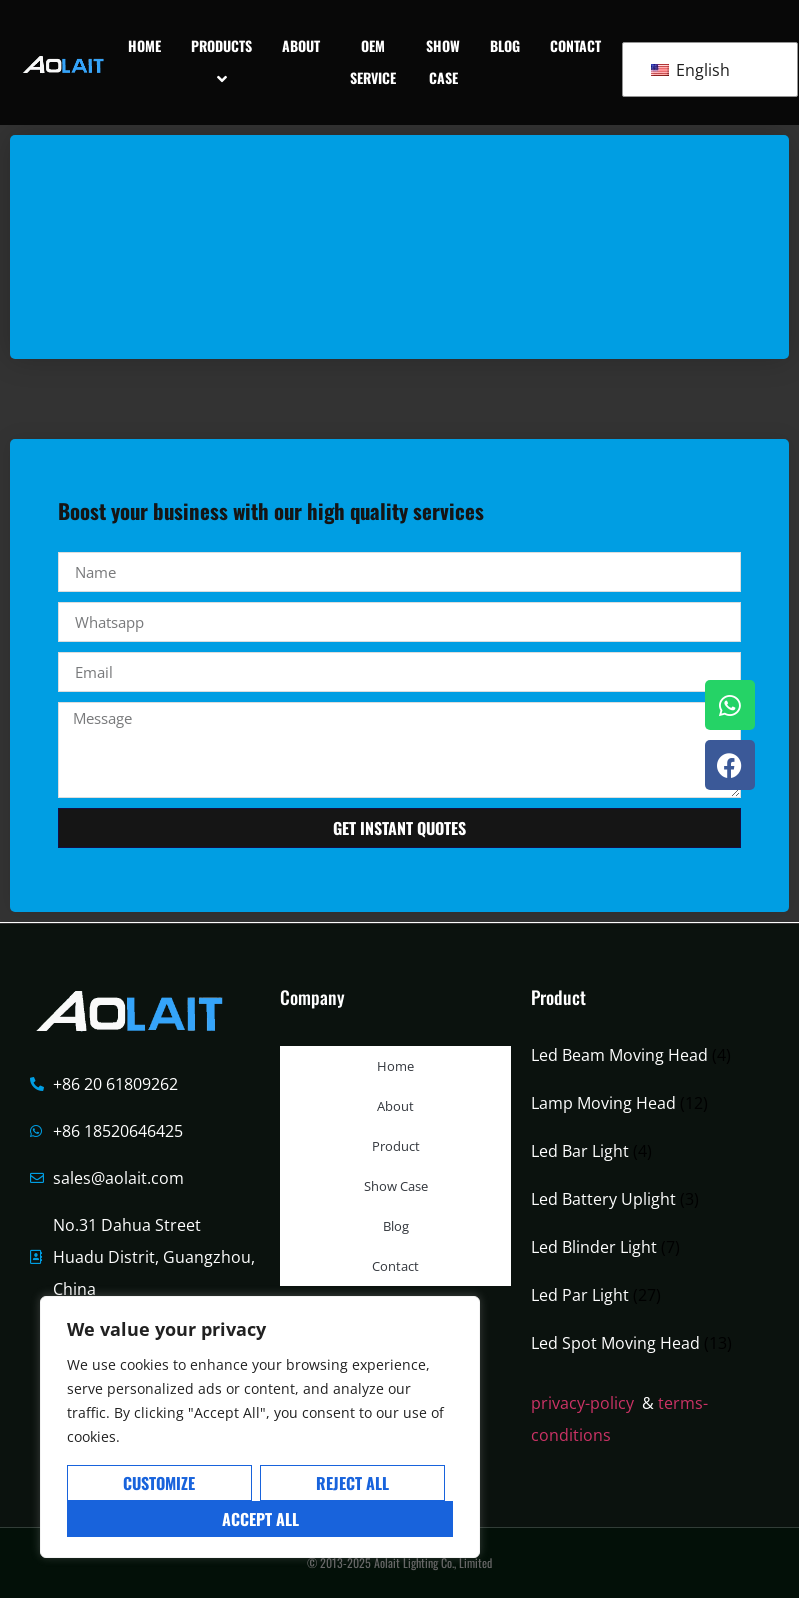 Image resolution: width=799 pixels, height=1598 pixels. What do you see at coordinates (505, 45) in the screenshot?
I see `Blog [menuitem]` at bounding box center [505, 45].